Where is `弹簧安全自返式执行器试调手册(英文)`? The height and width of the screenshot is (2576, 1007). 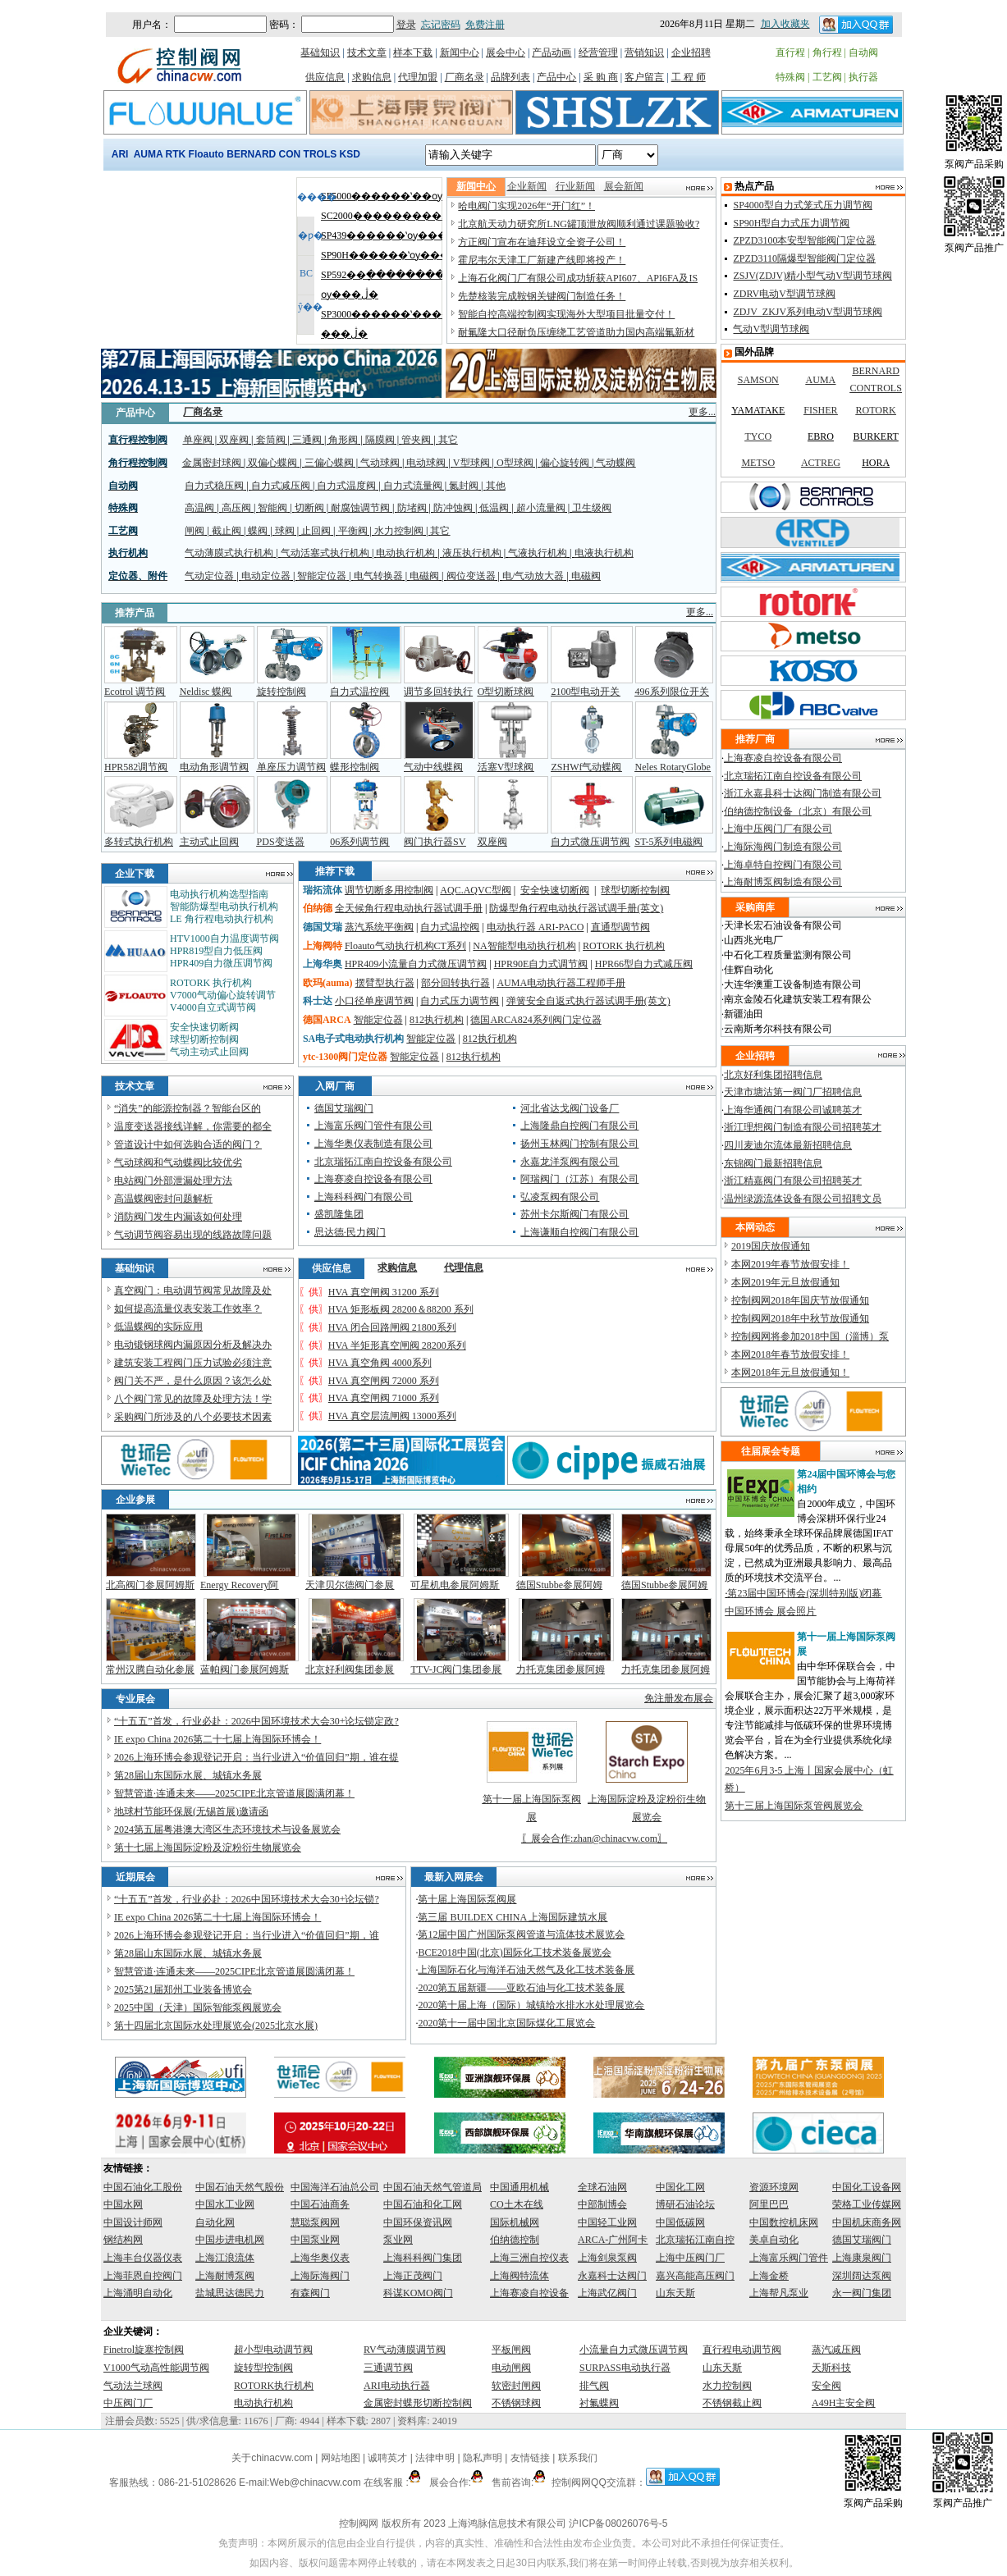 弹簧安全自返式执行器试调手册(英文) is located at coordinates (588, 1001).